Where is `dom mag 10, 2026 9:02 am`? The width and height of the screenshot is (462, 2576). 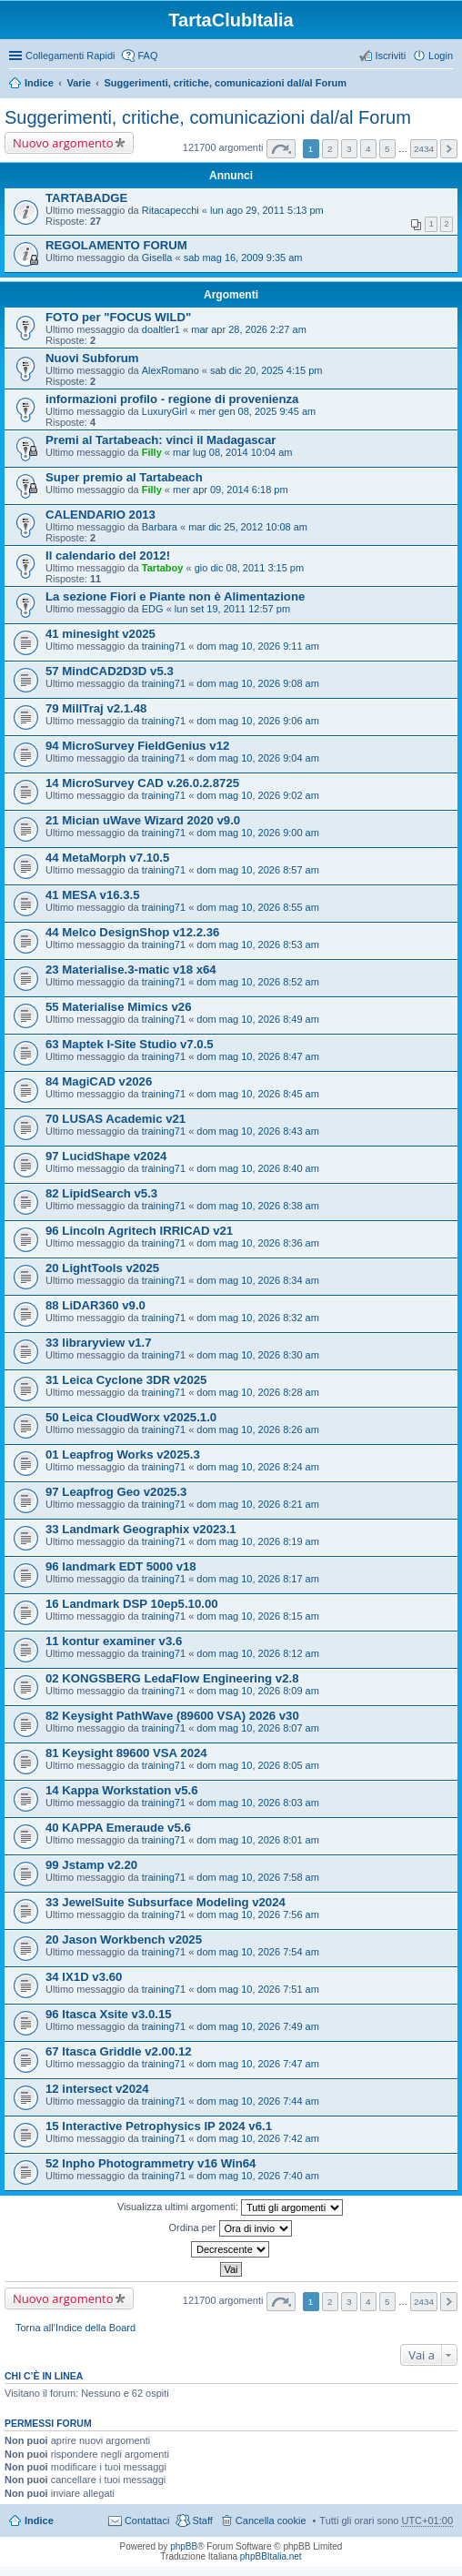 dom mag 10, 2026 9:02 am is located at coordinates (257, 795).